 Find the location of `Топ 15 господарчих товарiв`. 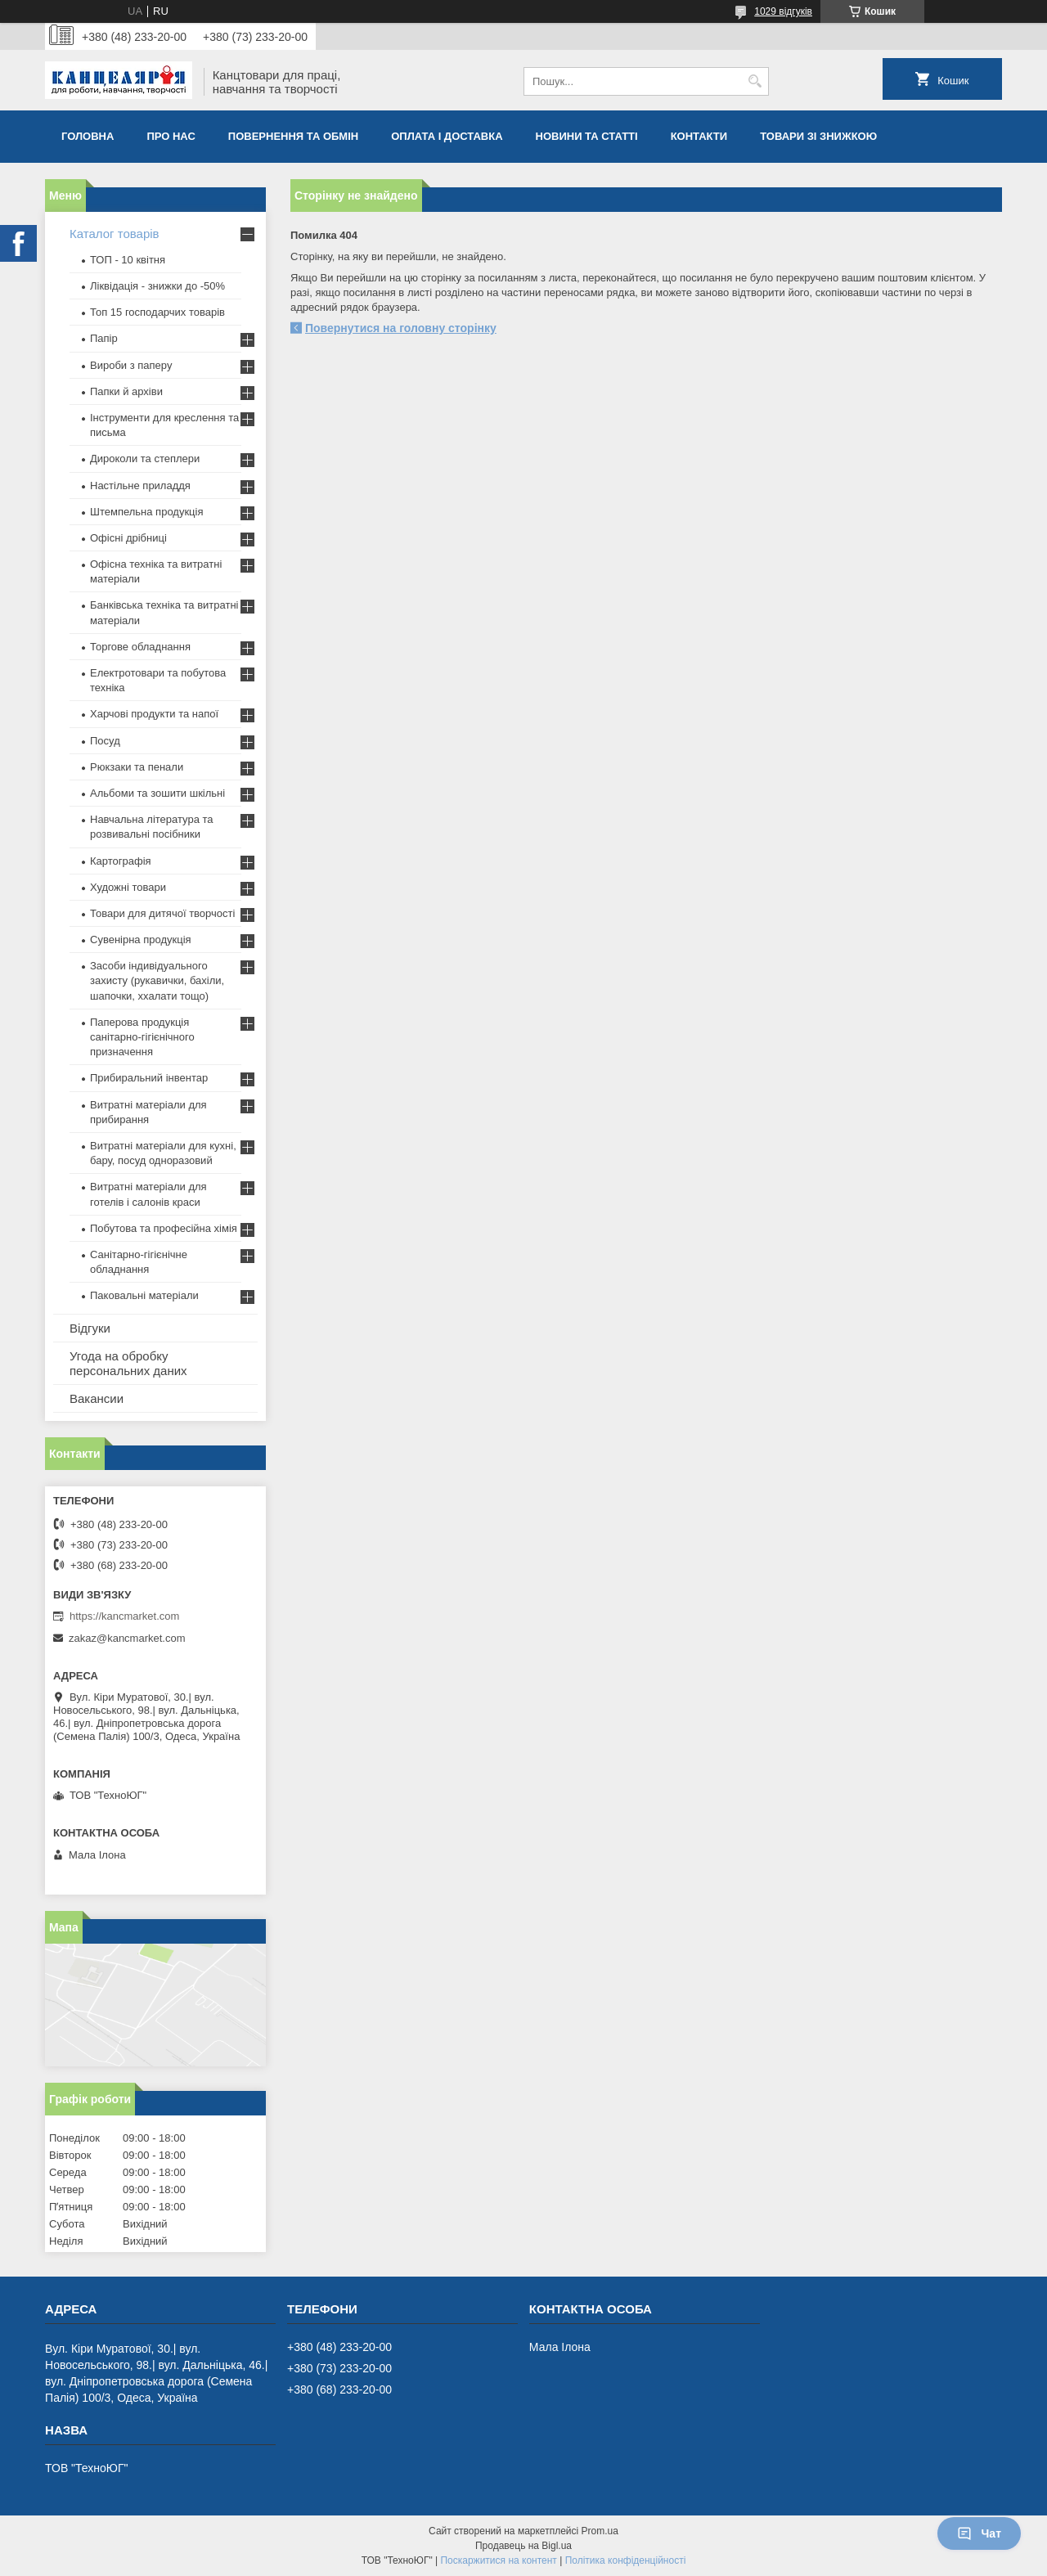

Топ 15 господарчих товарiв is located at coordinates (157, 312).